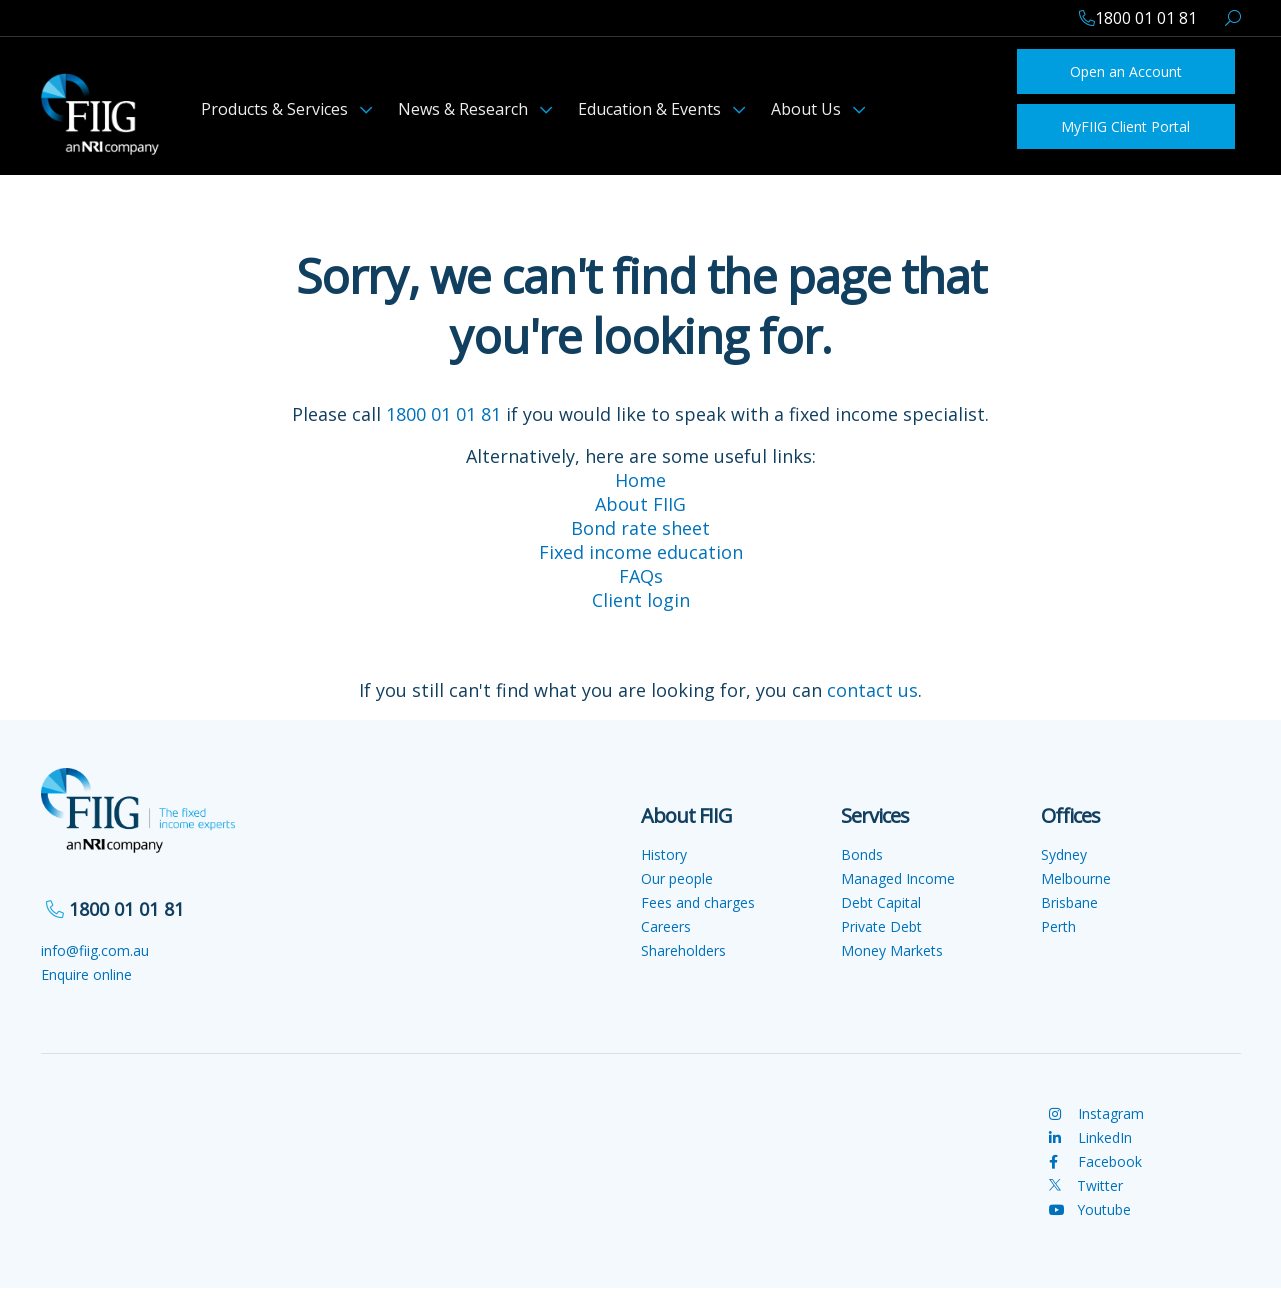 This screenshot has height=1313, width=1281. I want to click on FAQs, so click(641, 576).